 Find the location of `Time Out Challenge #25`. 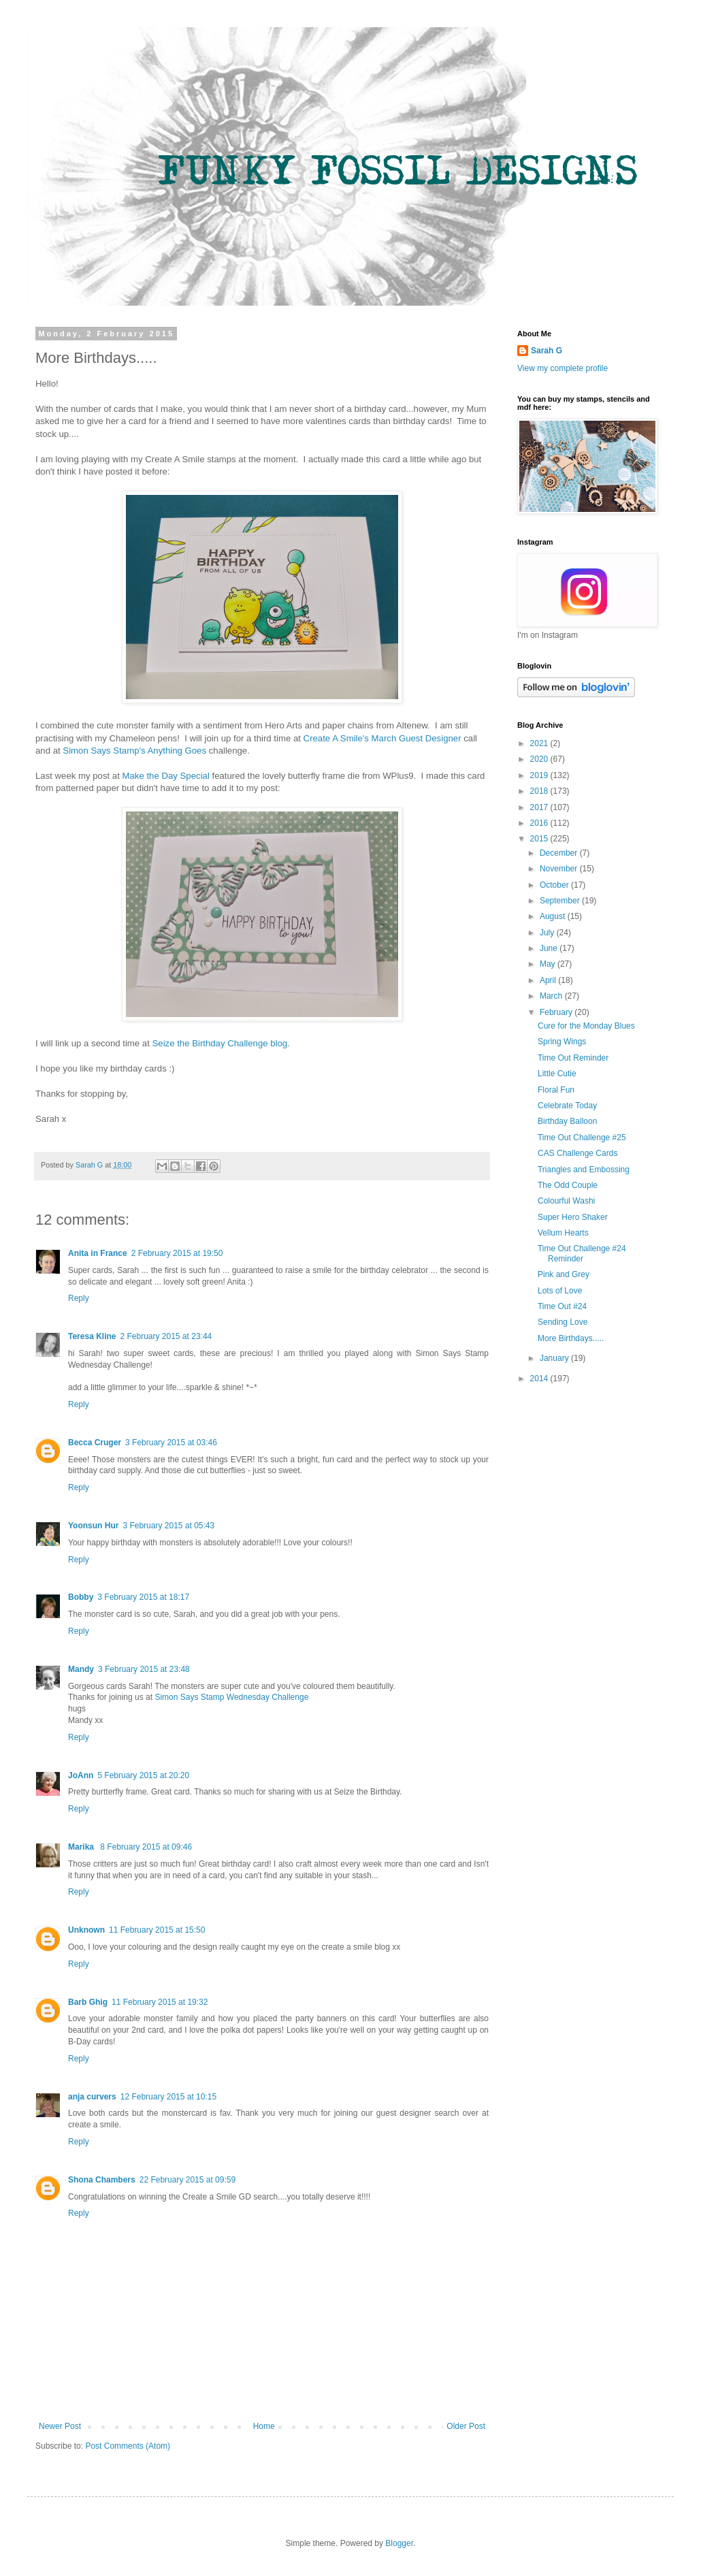

Time Out Challenge #25 is located at coordinates (582, 1137).